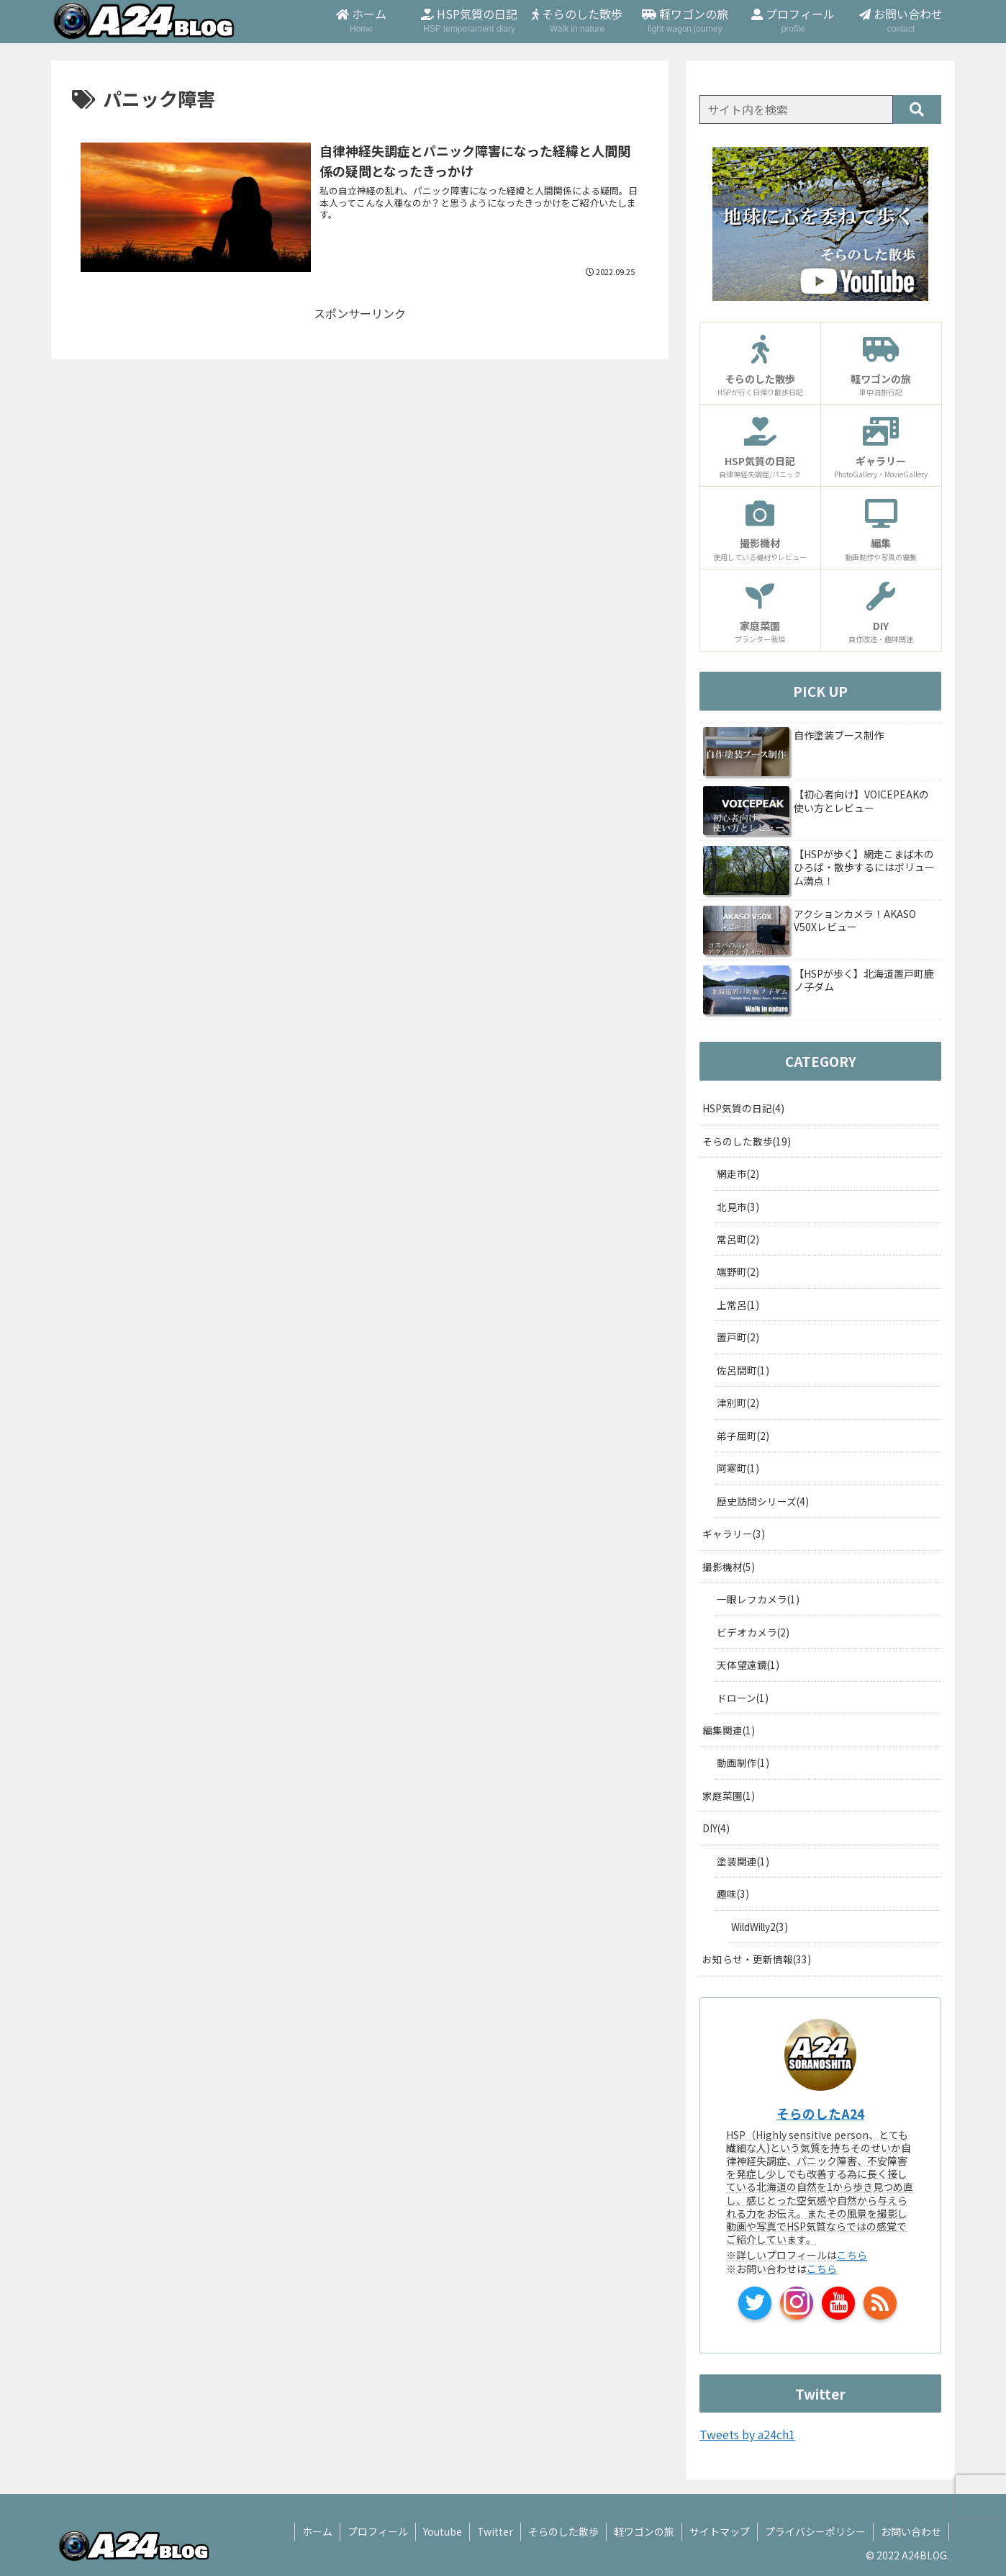 Image resolution: width=1006 pixels, height=2576 pixels. Describe the element at coordinates (743, 1370) in the screenshot. I see `佐呂間町` at that location.